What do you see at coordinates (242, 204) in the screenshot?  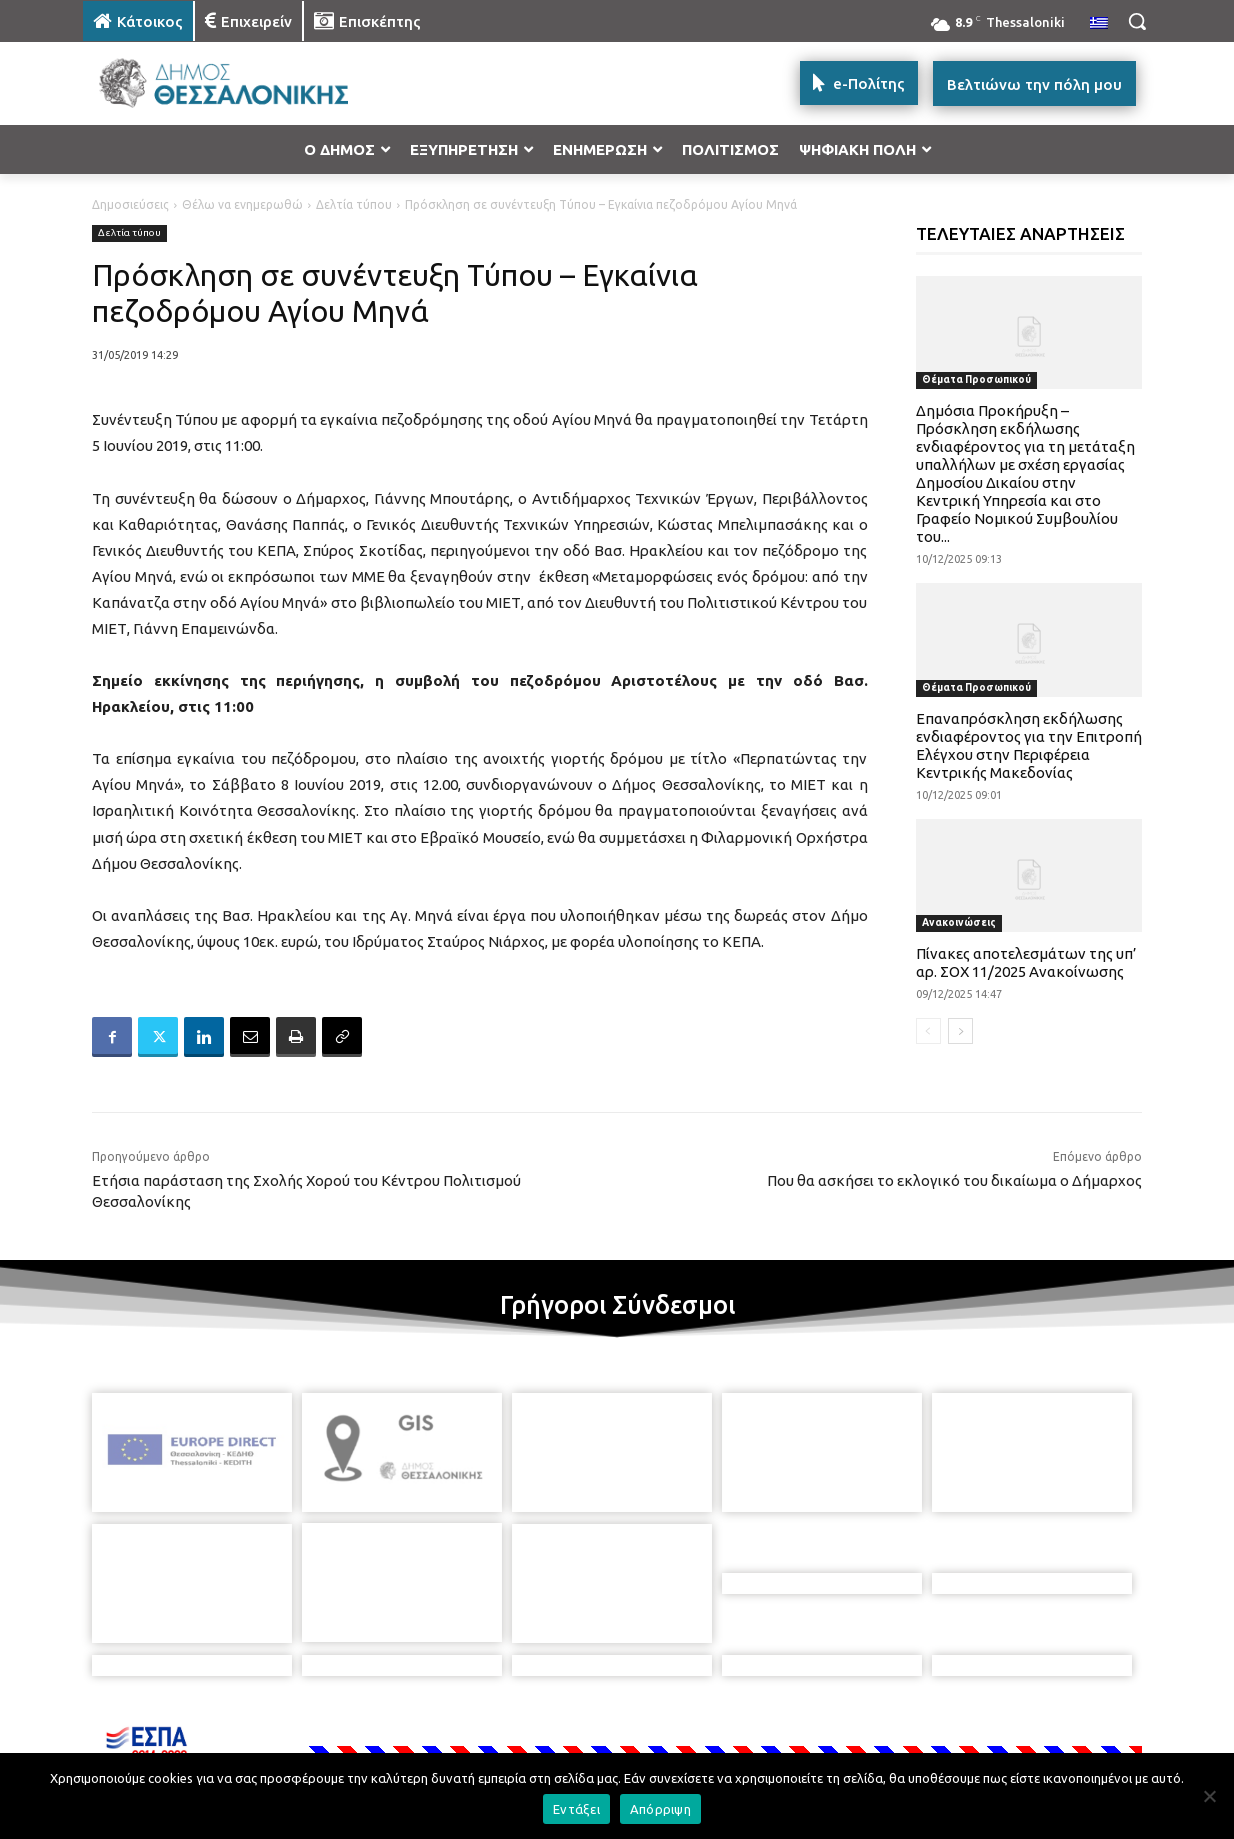 I see `Θέλω να ενημερωθώ` at bounding box center [242, 204].